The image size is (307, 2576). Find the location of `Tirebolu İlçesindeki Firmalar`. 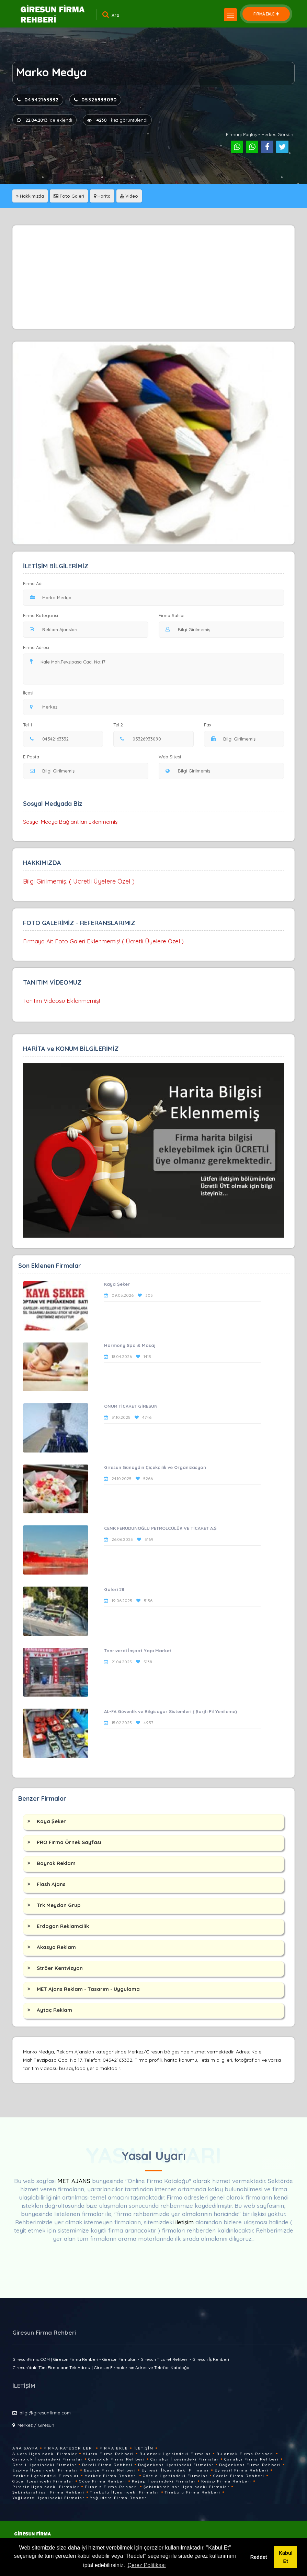

Tirebolu İlçesindeki Firmalar is located at coordinates (124, 2492).